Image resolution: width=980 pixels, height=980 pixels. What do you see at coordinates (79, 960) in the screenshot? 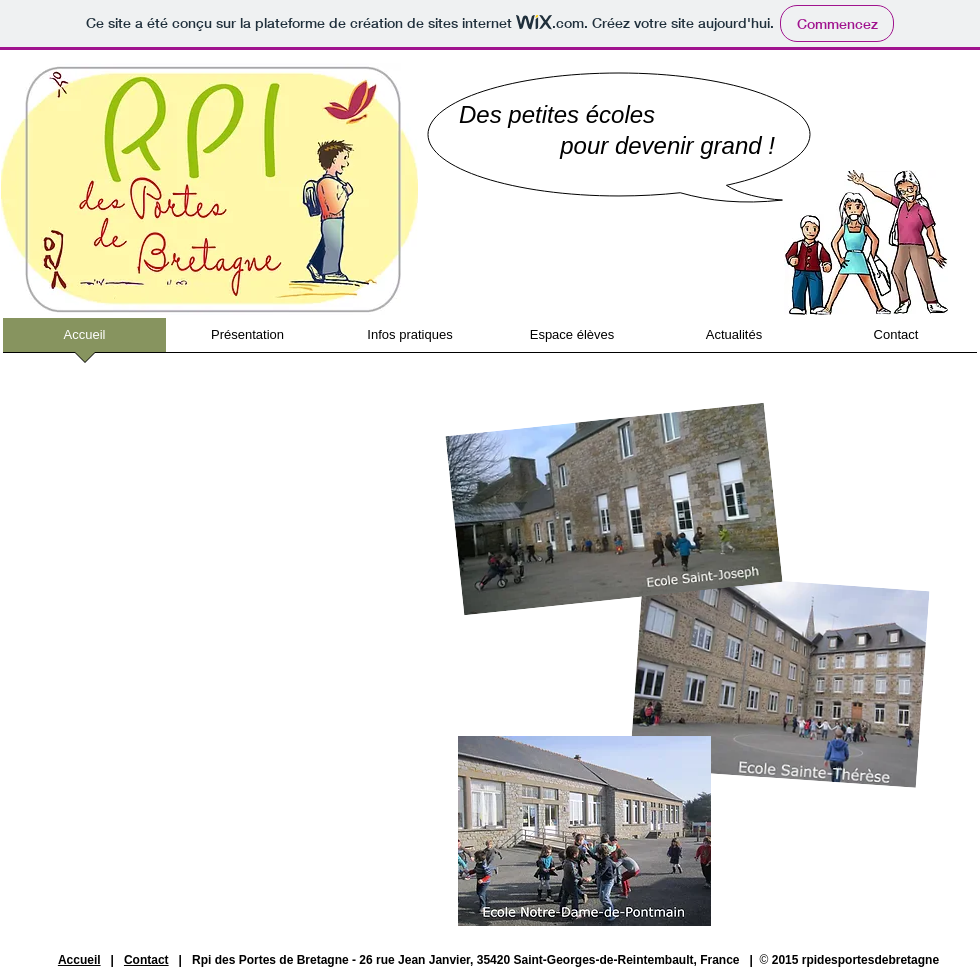
I see `Accueil` at bounding box center [79, 960].